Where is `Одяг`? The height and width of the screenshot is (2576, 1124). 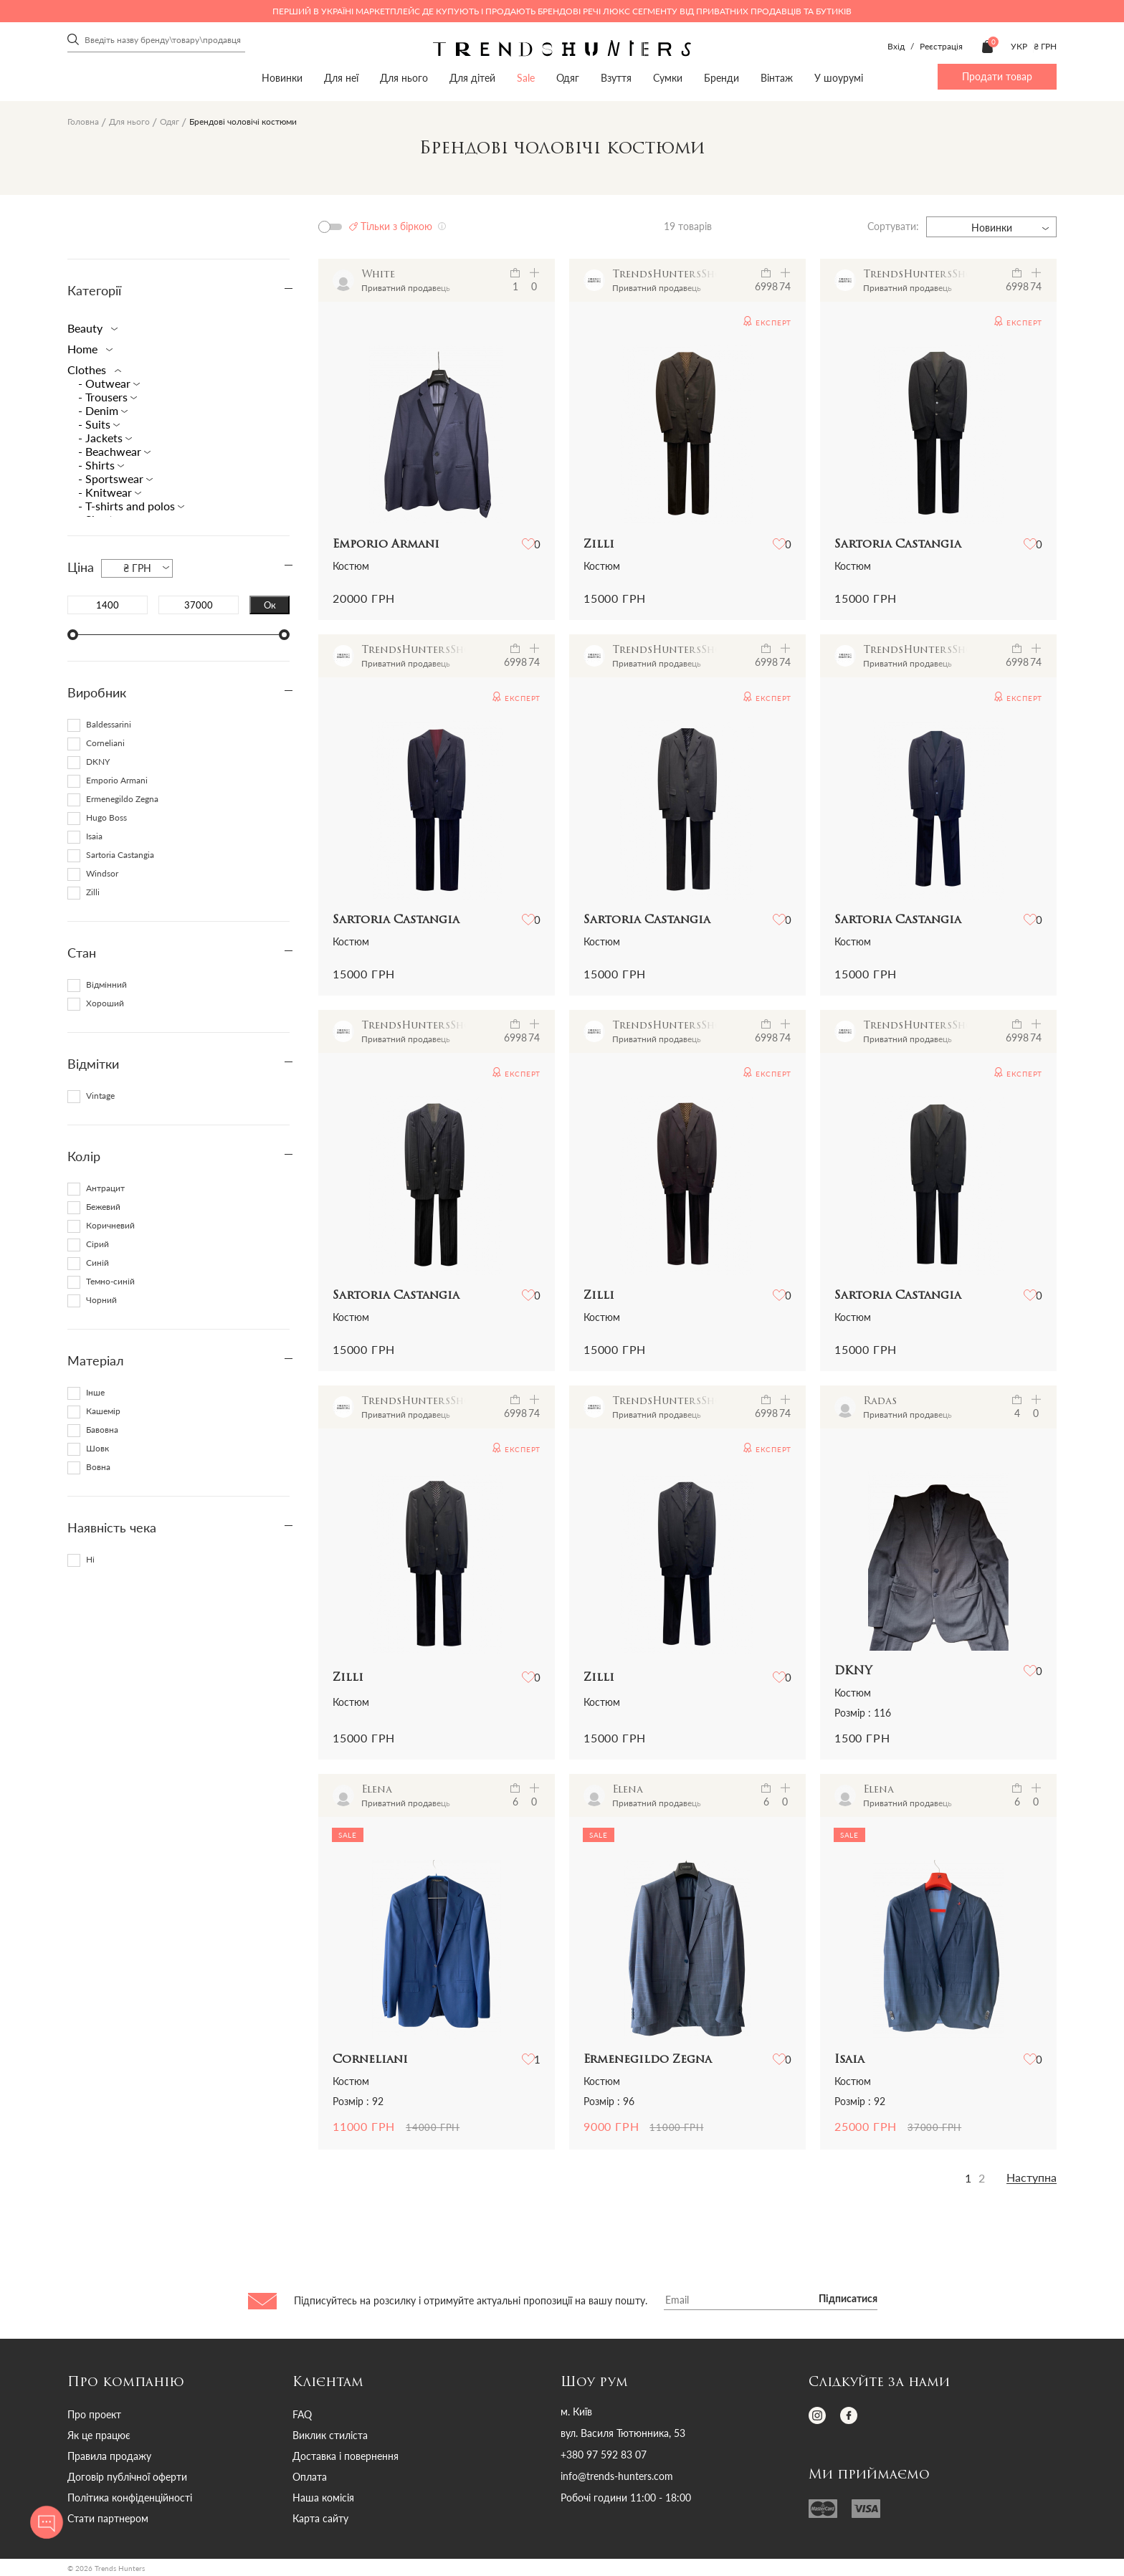
Одяг is located at coordinates (567, 78).